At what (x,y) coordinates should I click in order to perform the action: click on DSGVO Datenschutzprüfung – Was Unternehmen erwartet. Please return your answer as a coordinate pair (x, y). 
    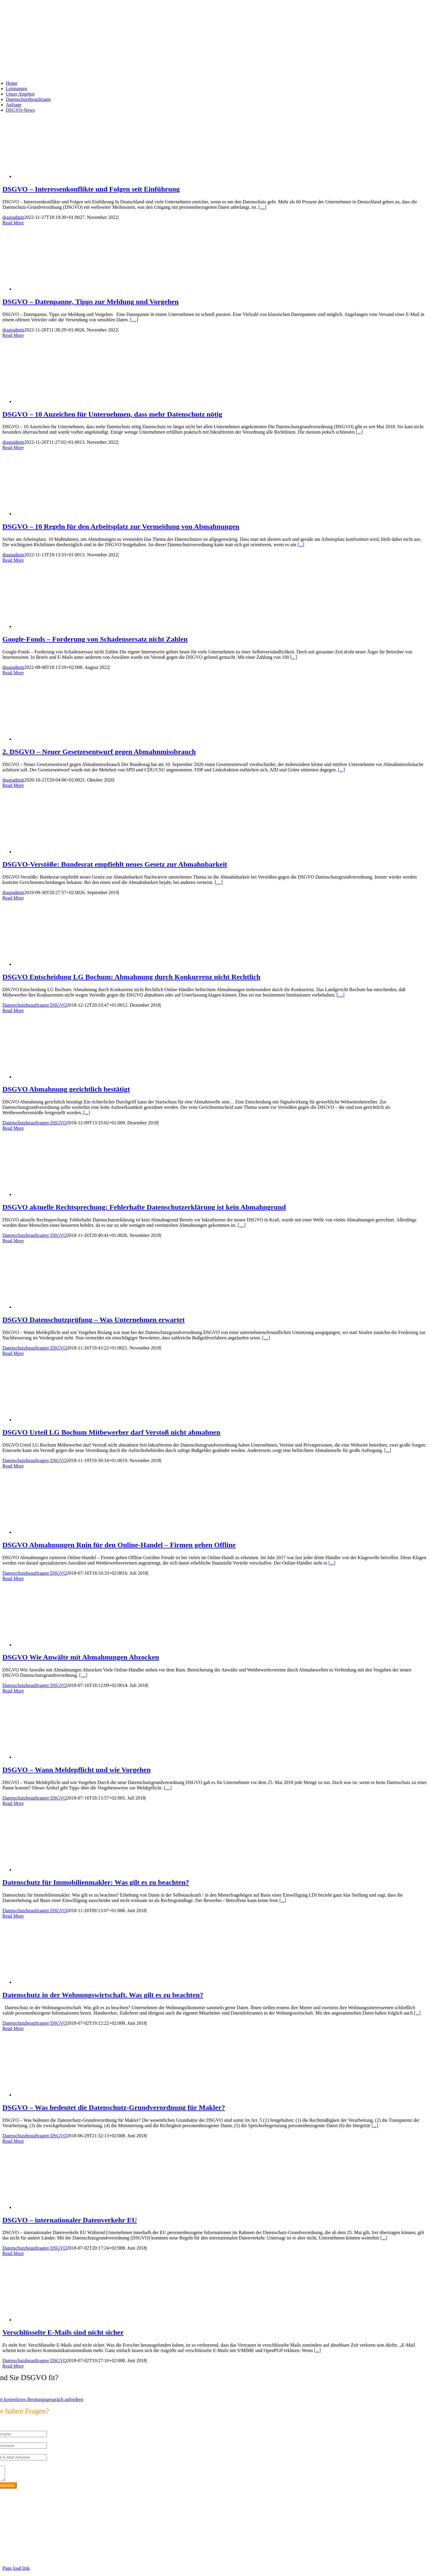
    Looking at the image, I should click on (93, 1320).